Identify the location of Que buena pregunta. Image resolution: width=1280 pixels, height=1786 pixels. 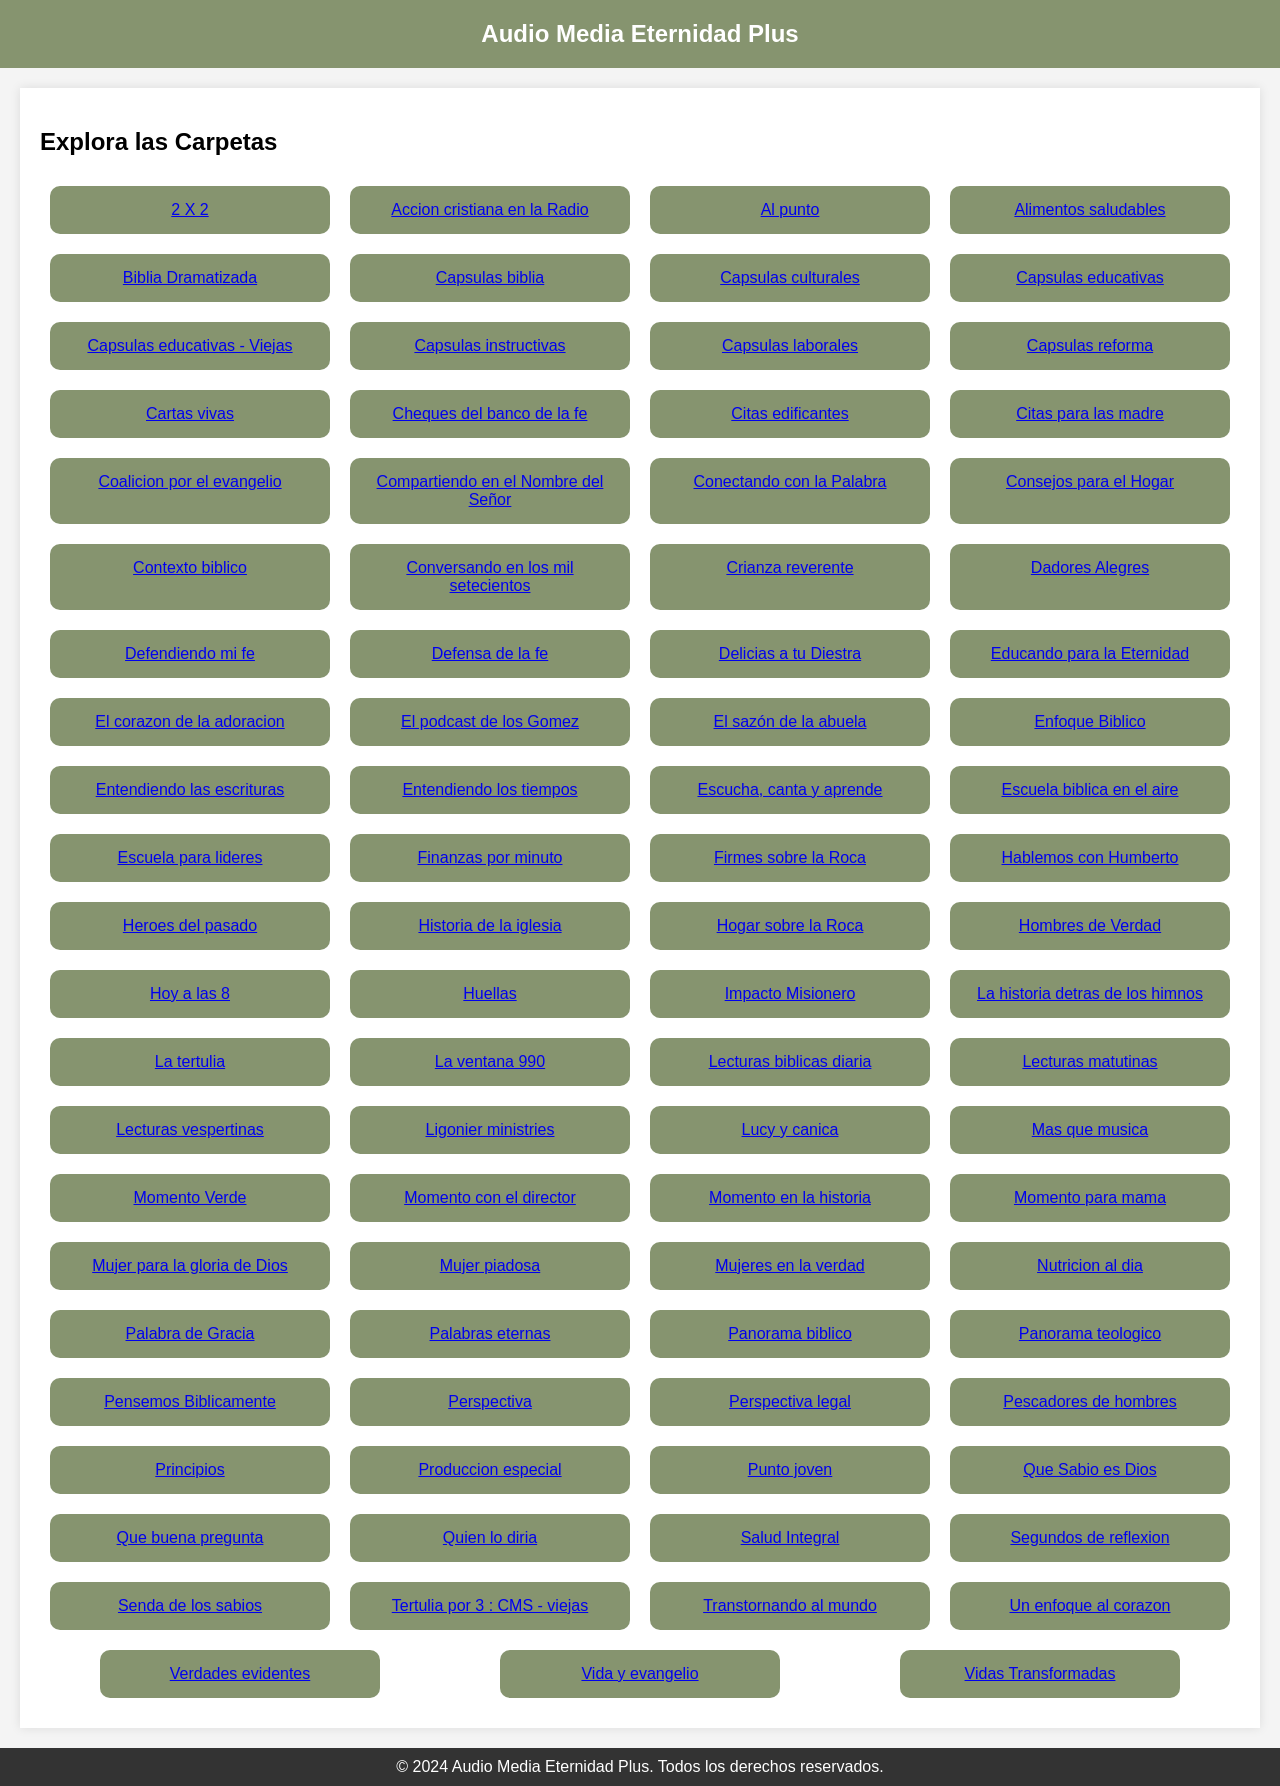
(190, 1537).